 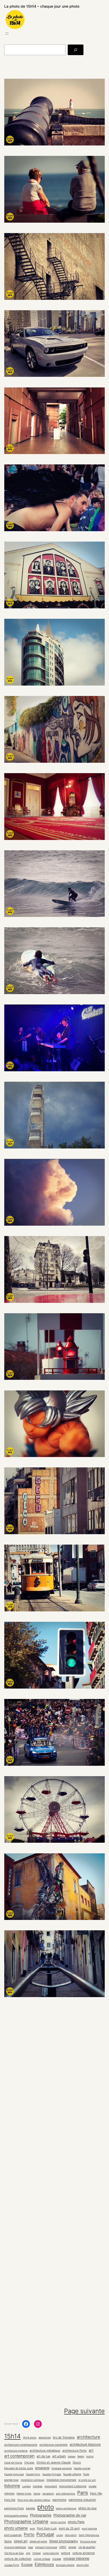 I want to click on pont du 25 avril [pont du 25 avril (4 éléments)], so click(x=69, y=2528).